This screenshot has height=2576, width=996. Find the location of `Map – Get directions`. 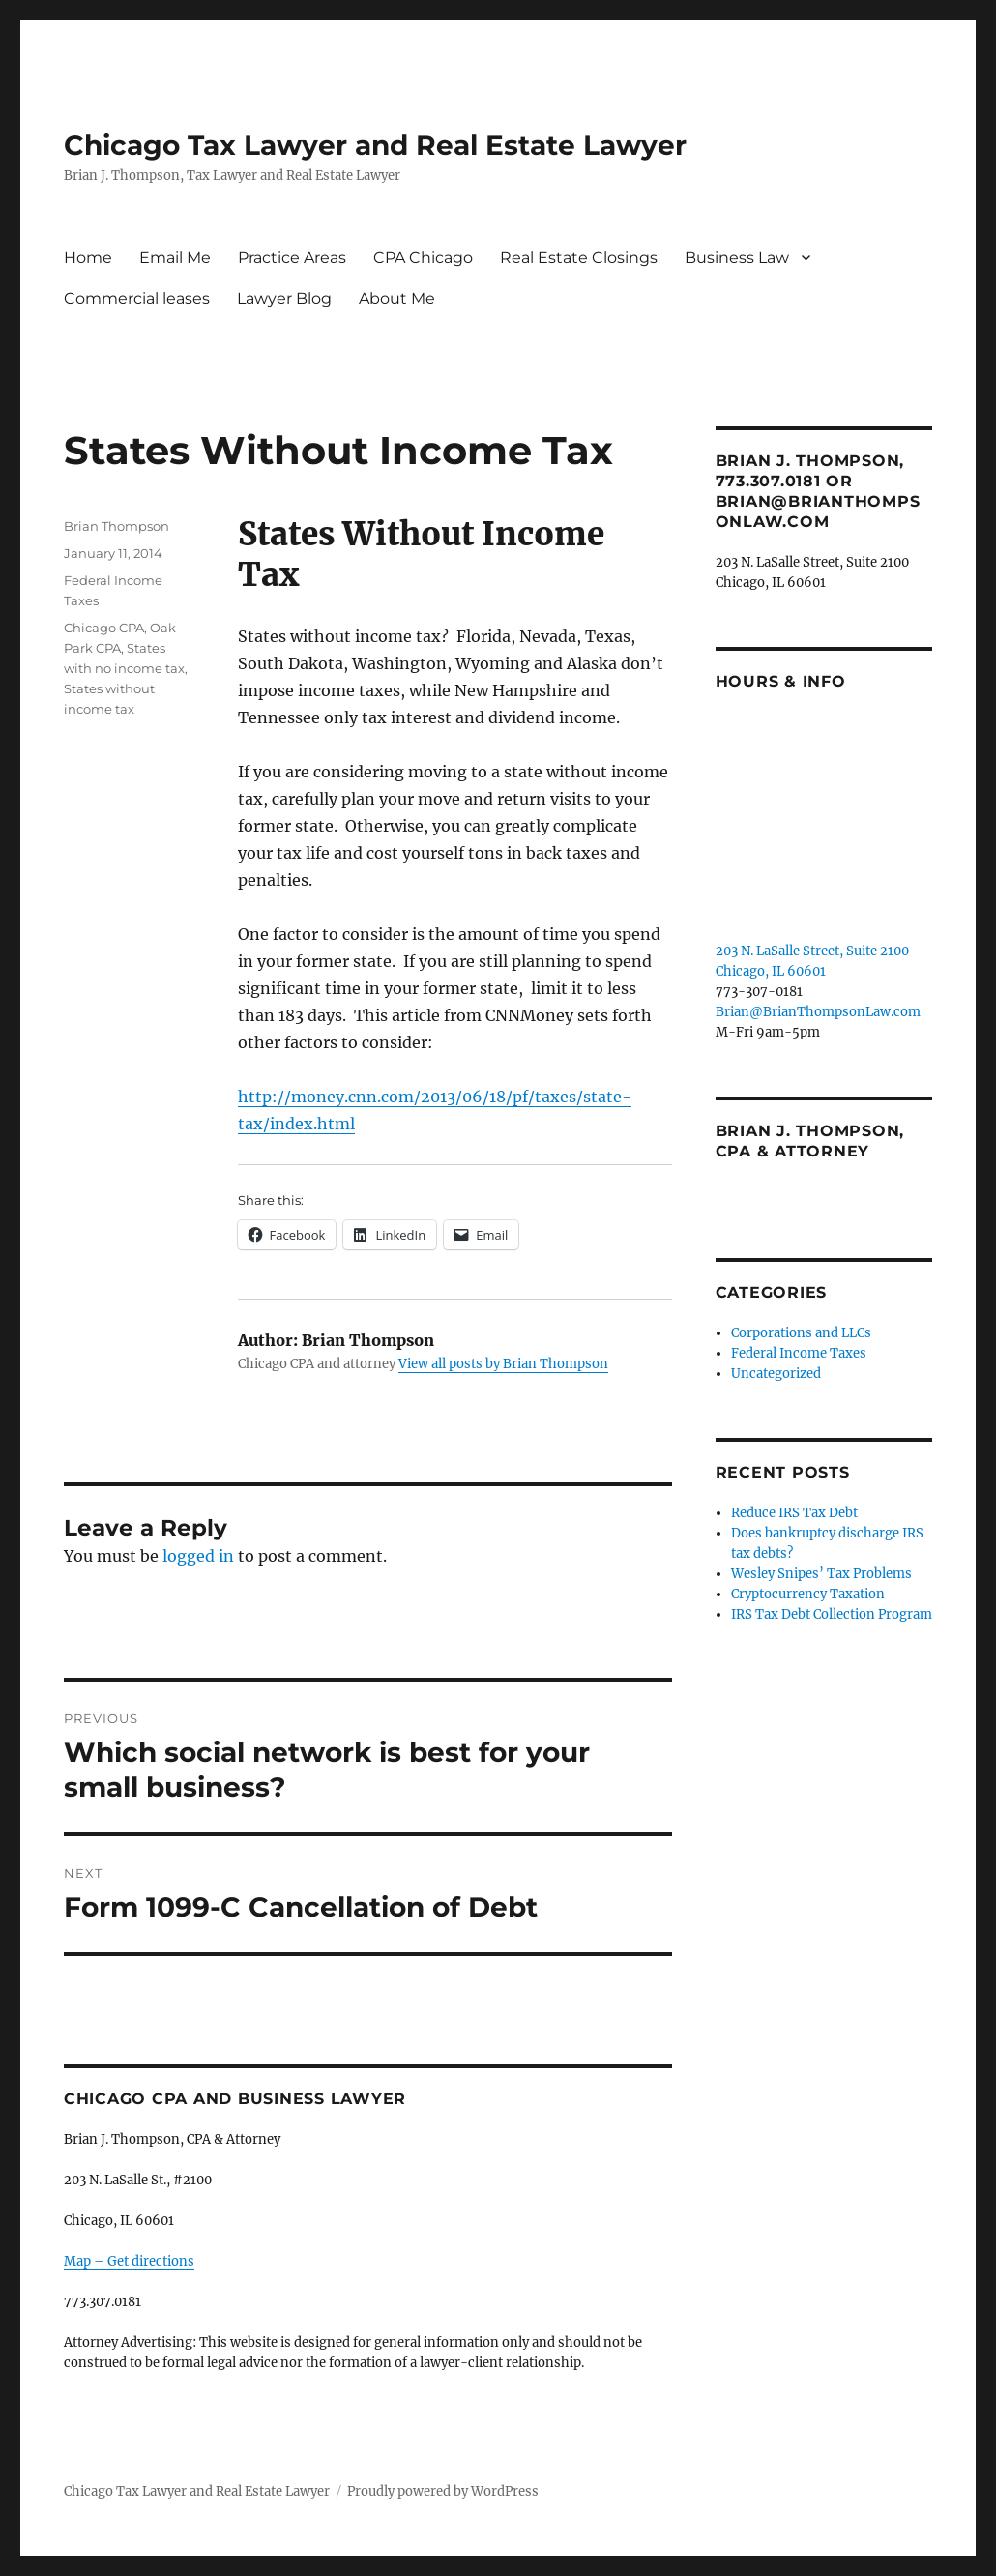

Map – Get directions is located at coordinates (129, 2261).